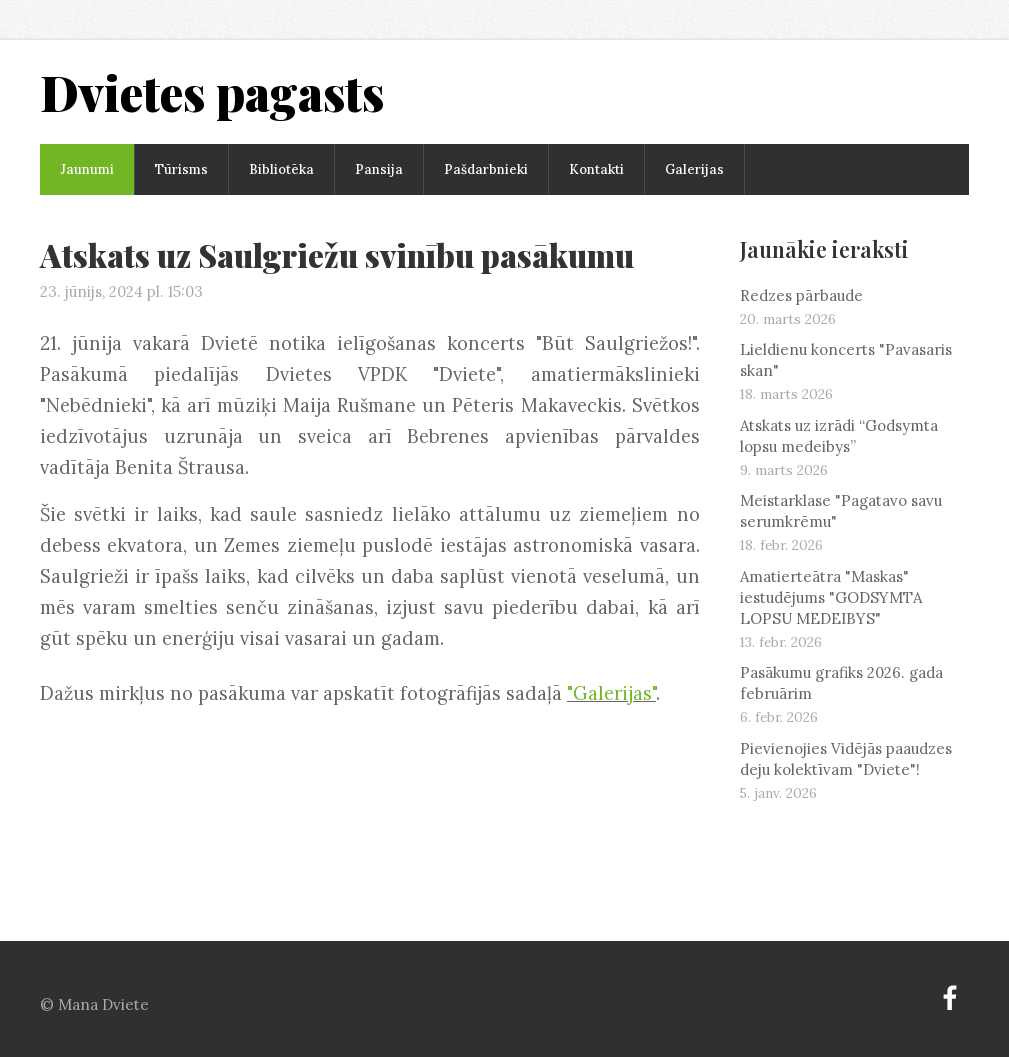 This screenshot has width=1009, height=1057. What do you see at coordinates (486, 169) in the screenshot?
I see `Pašdarbnieki [menuitem]` at bounding box center [486, 169].